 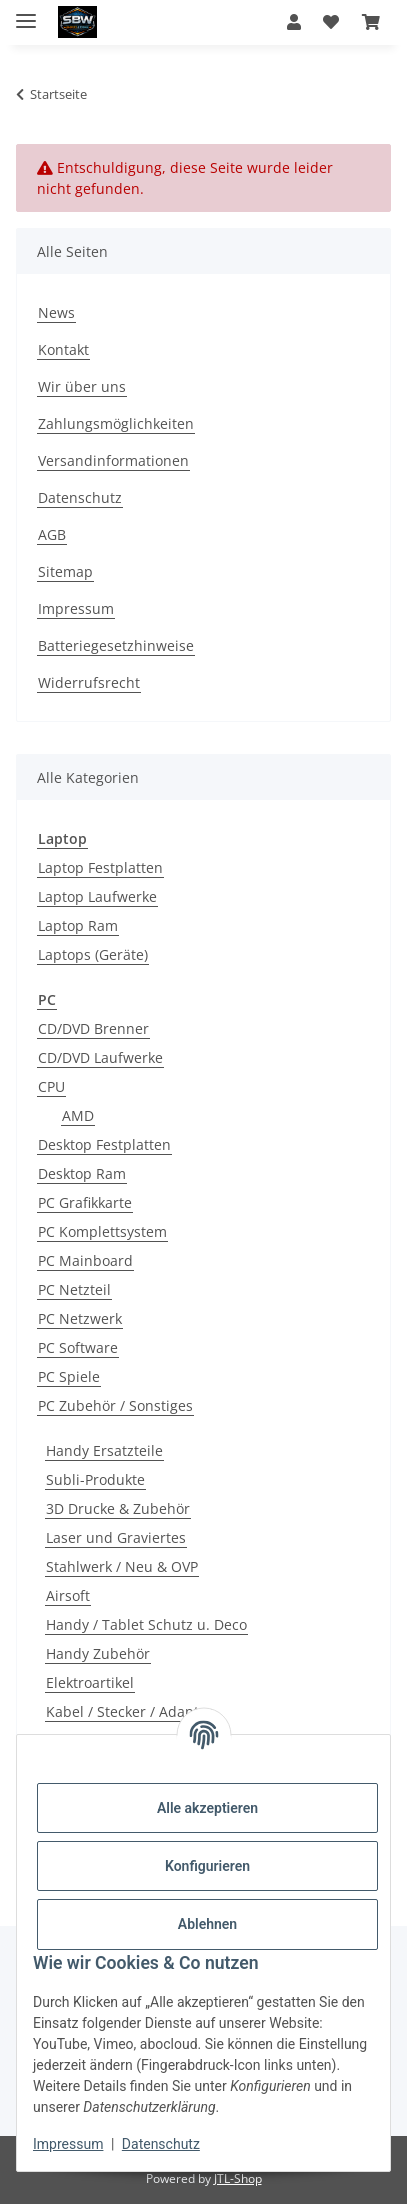 What do you see at coordinates (113, 460) in the screenshot?
I see `Versandinformationen` at bounding box center [113, 460].